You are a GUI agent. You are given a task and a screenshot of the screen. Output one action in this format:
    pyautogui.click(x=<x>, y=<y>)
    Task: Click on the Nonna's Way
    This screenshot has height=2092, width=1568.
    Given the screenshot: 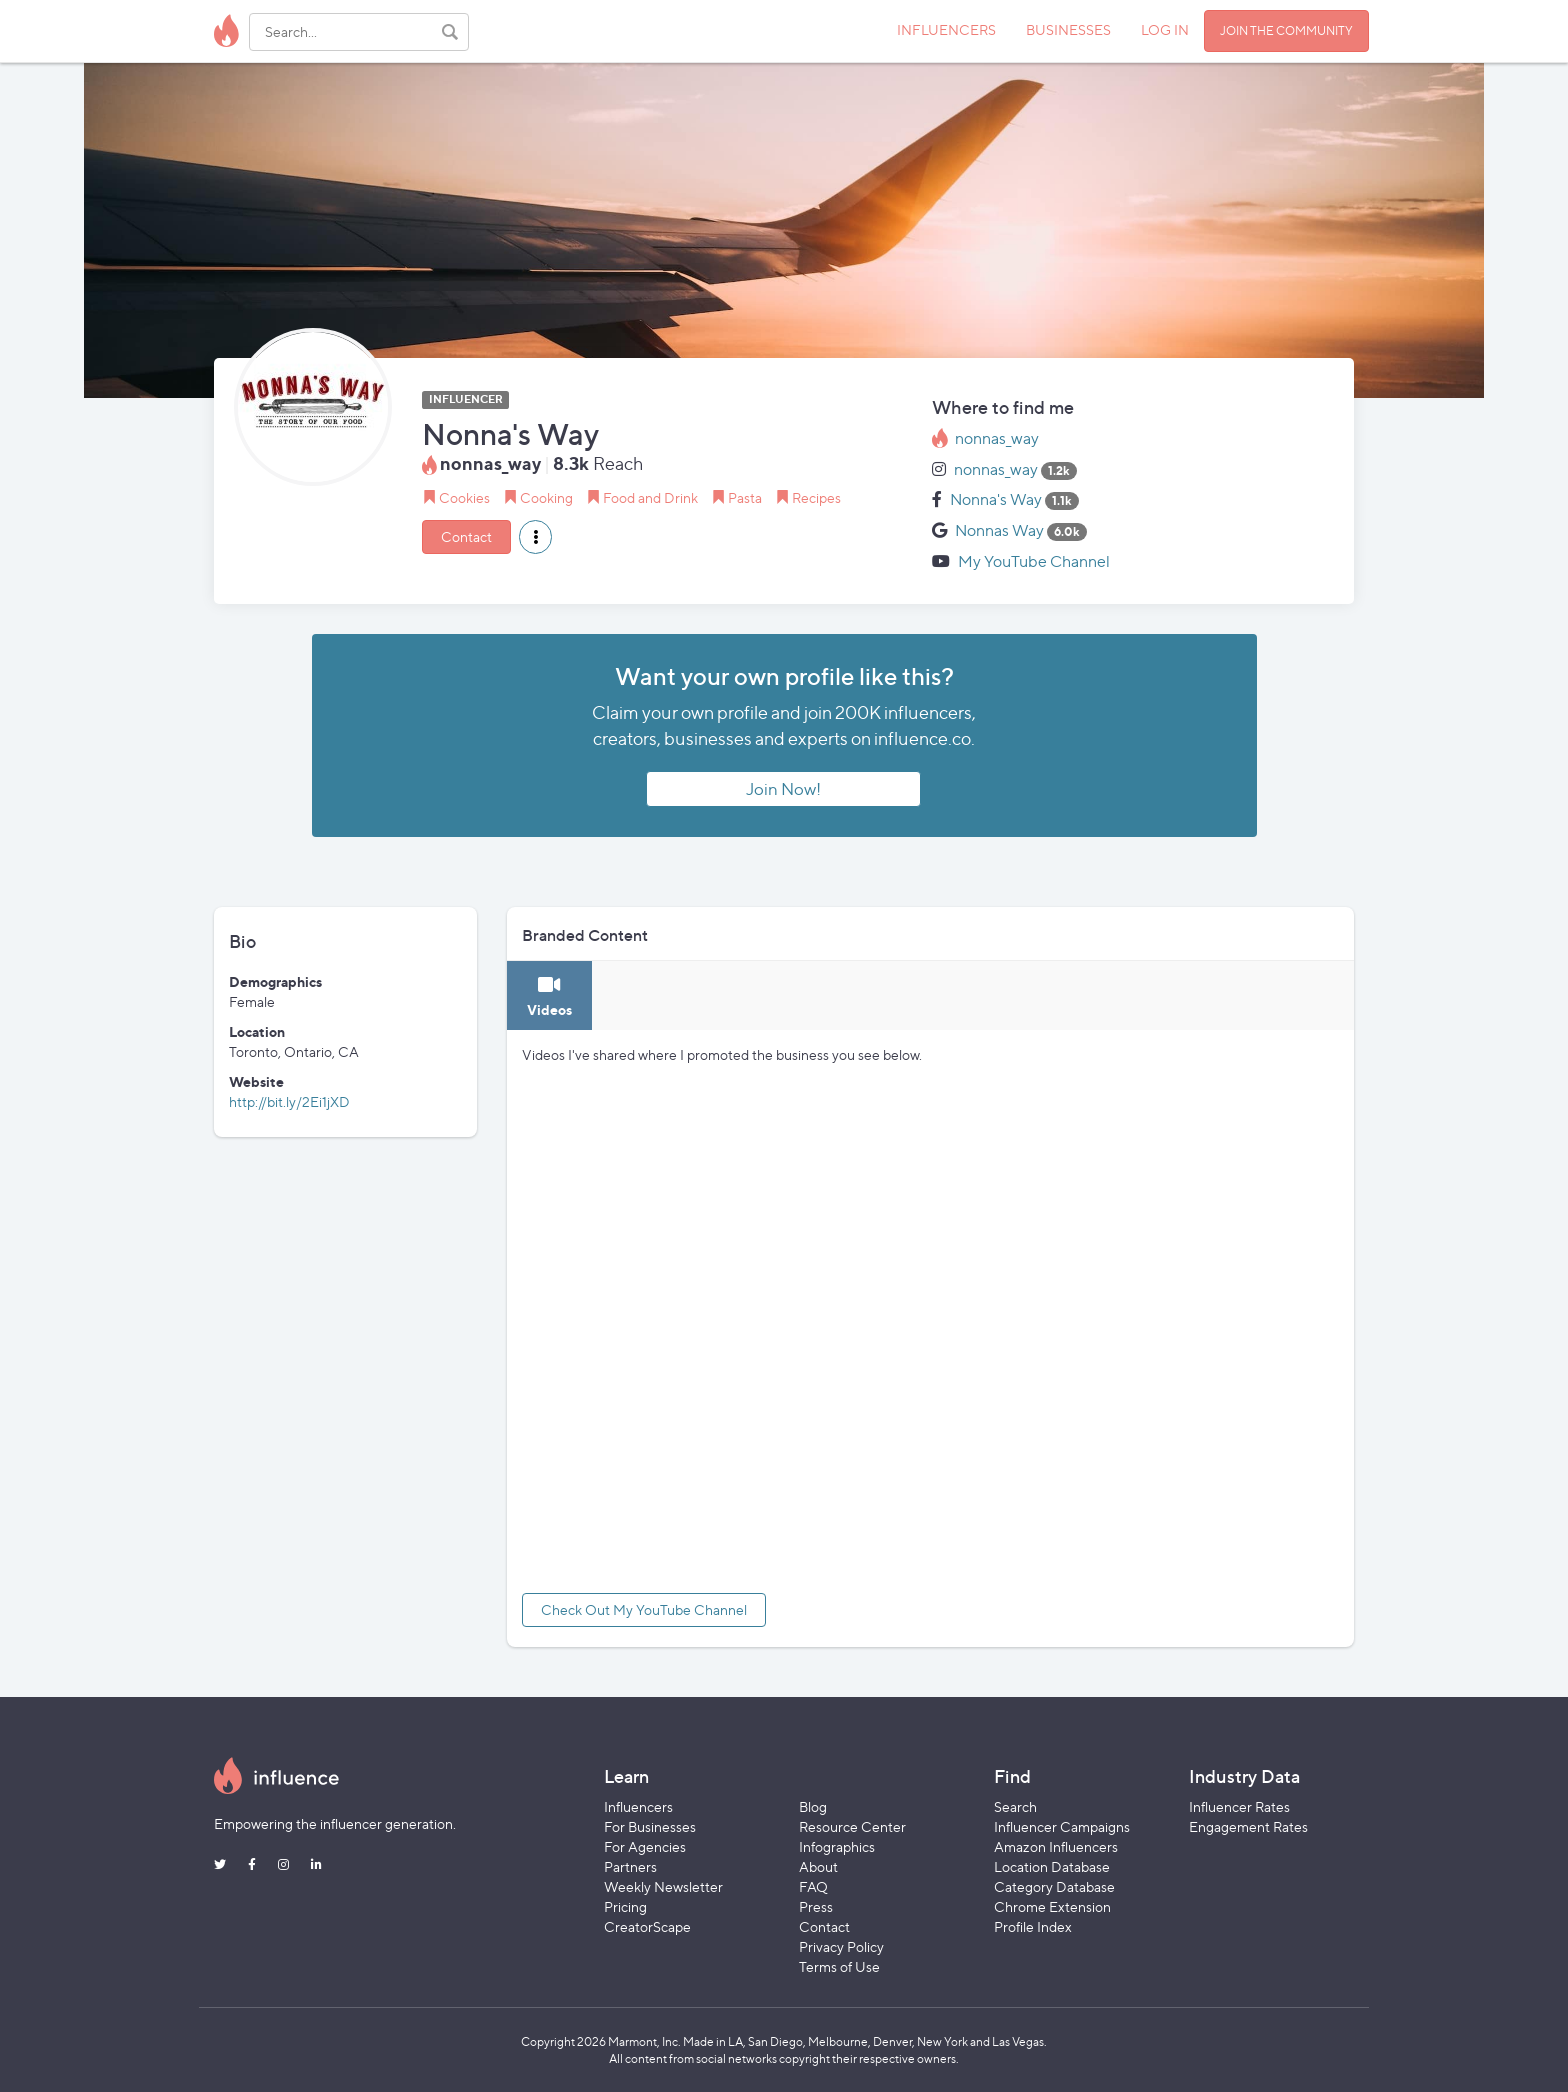 What is the action you would take?
    pyautogui.click(x=996, y=499)
    